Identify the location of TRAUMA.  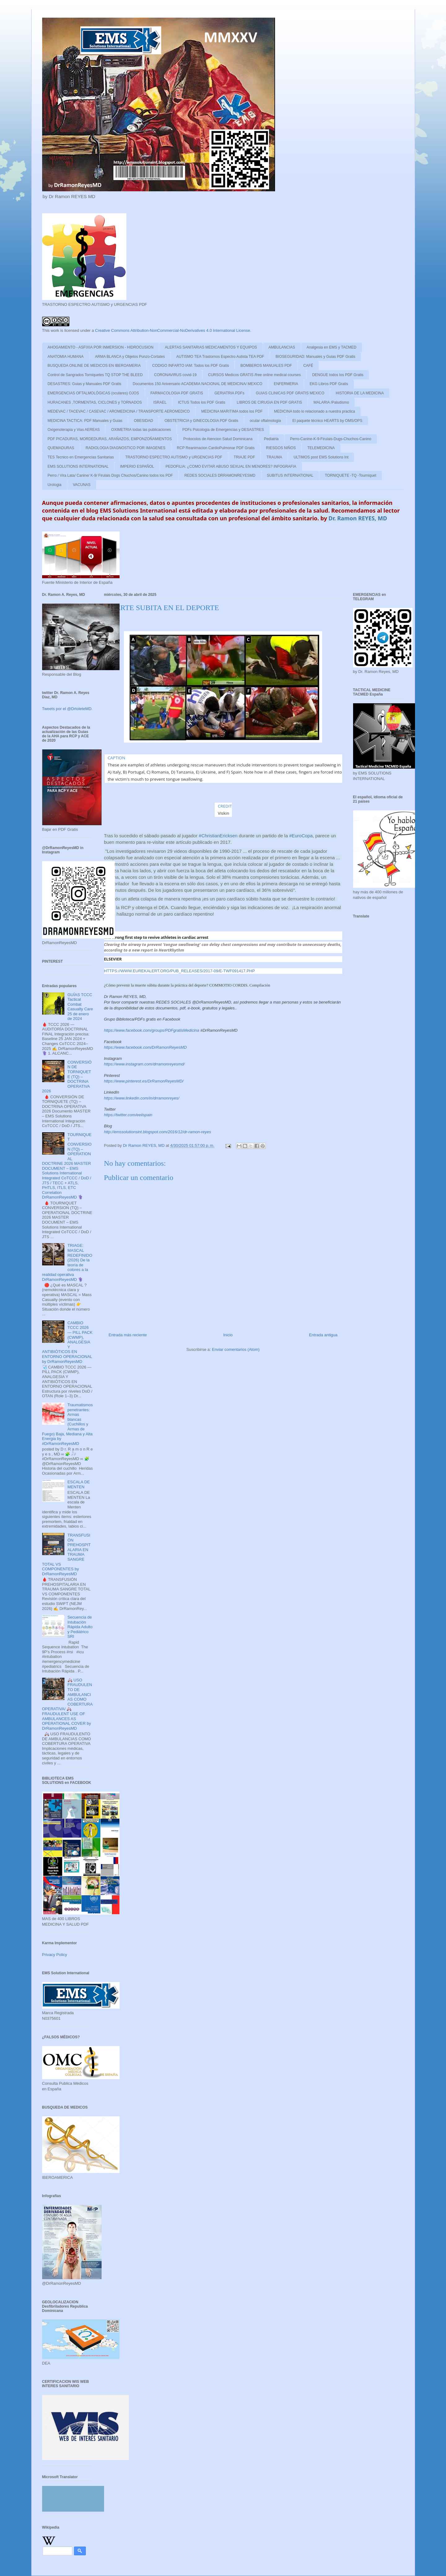
(274, 457).